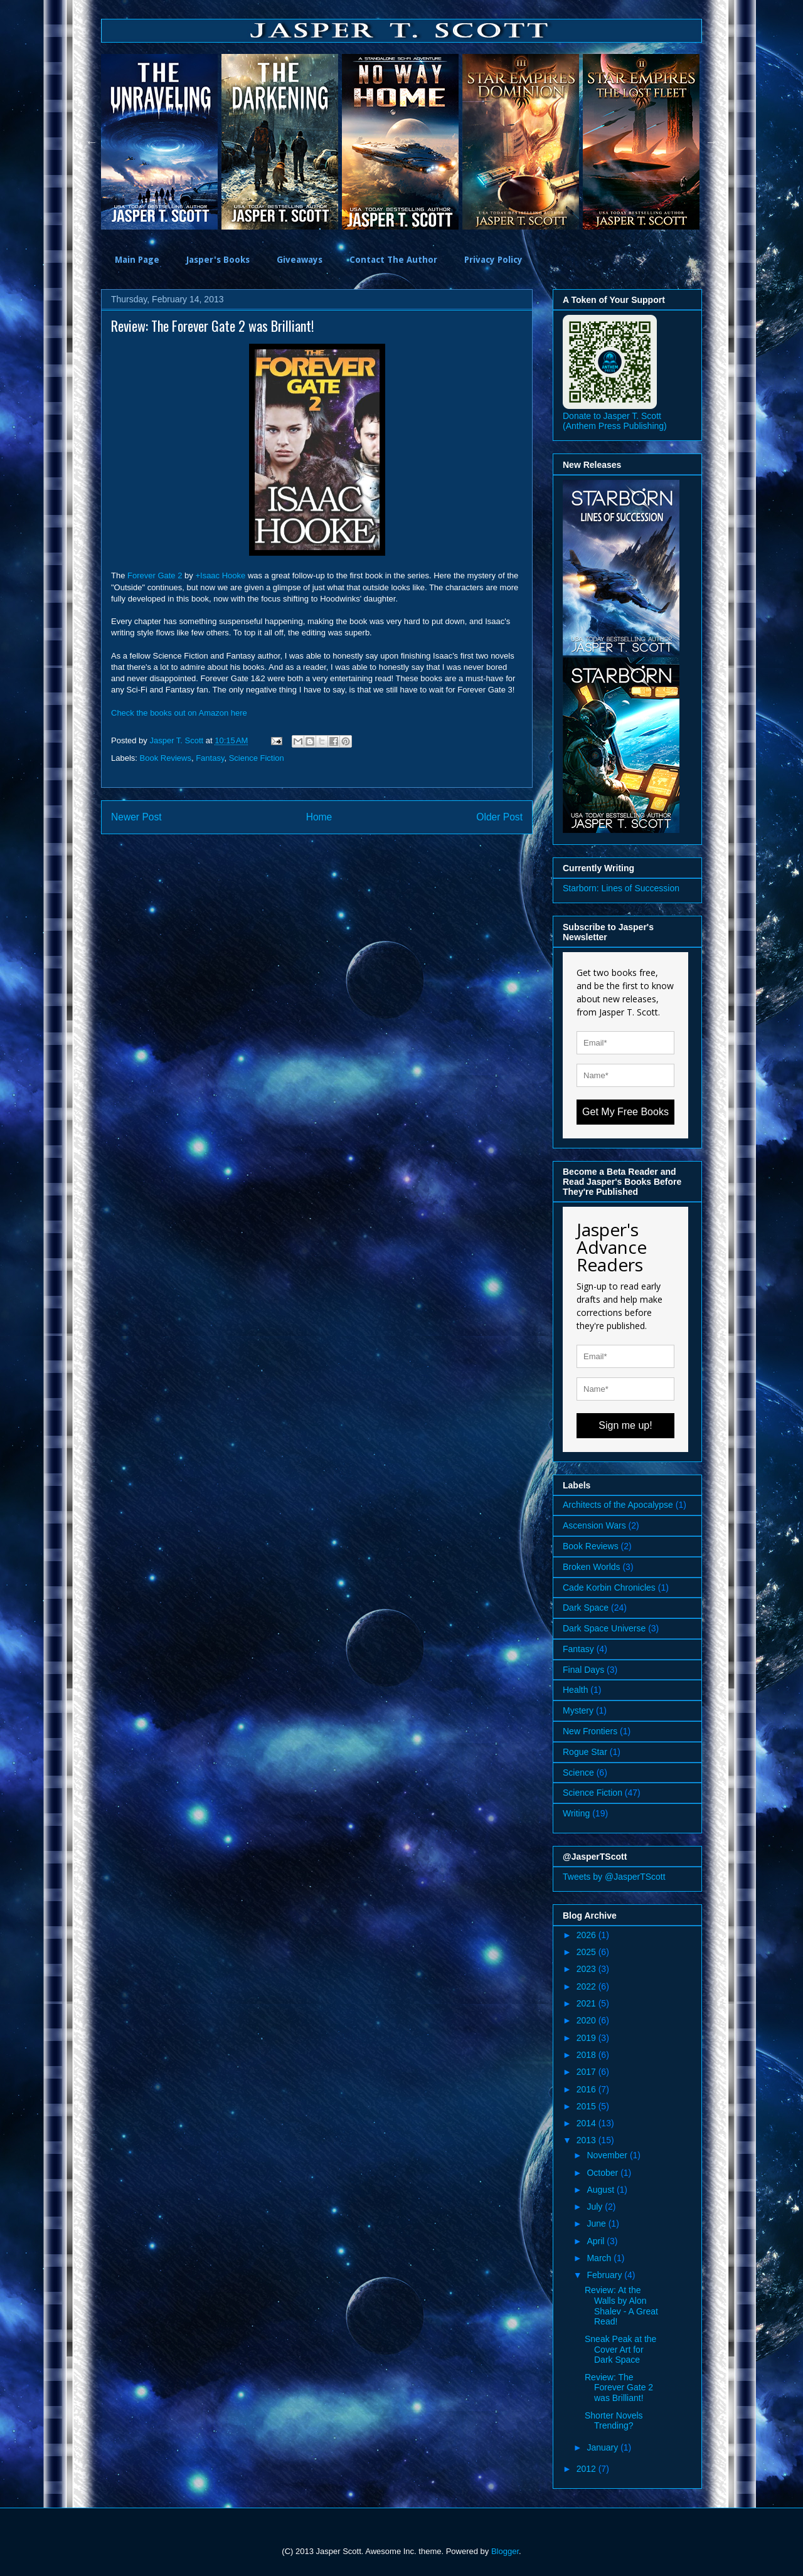  I want to click on March, so click(600, 2258).